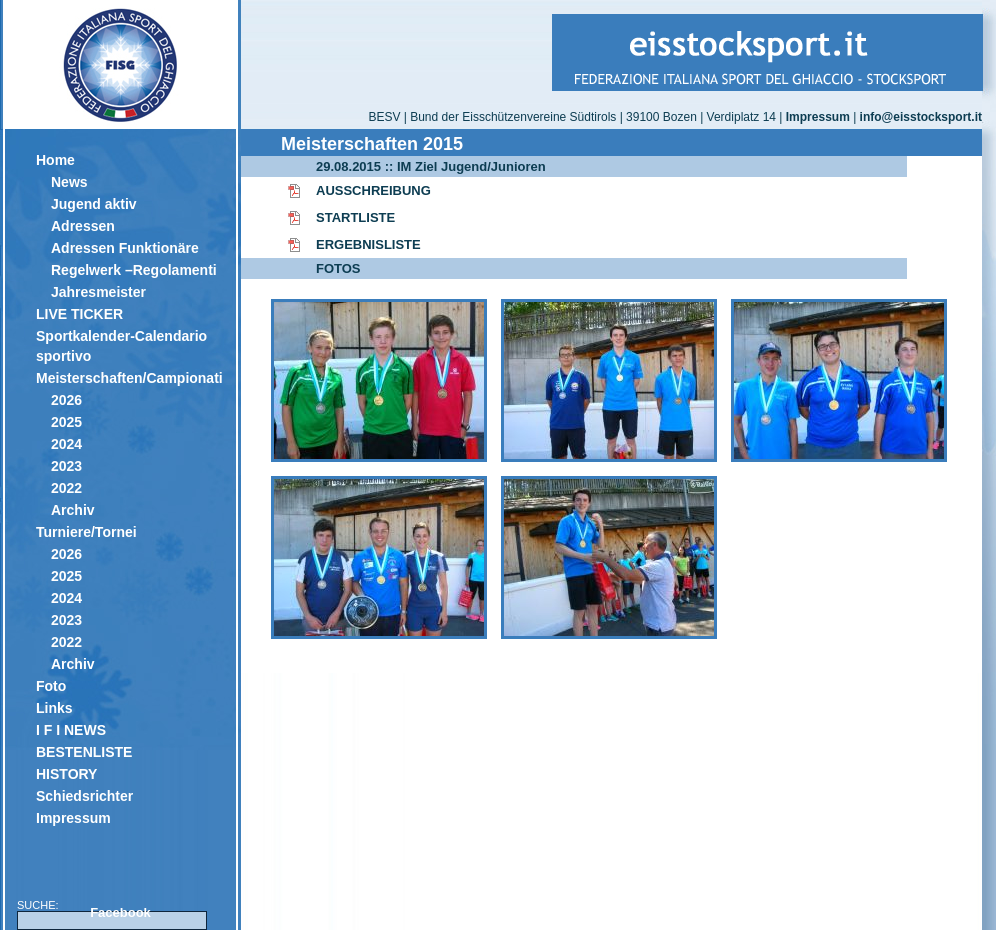 The image size is (996, 930). What do you see at coordinates (66, 444) in the screenshot?
I see `2024` at bounding box center [66, 444].